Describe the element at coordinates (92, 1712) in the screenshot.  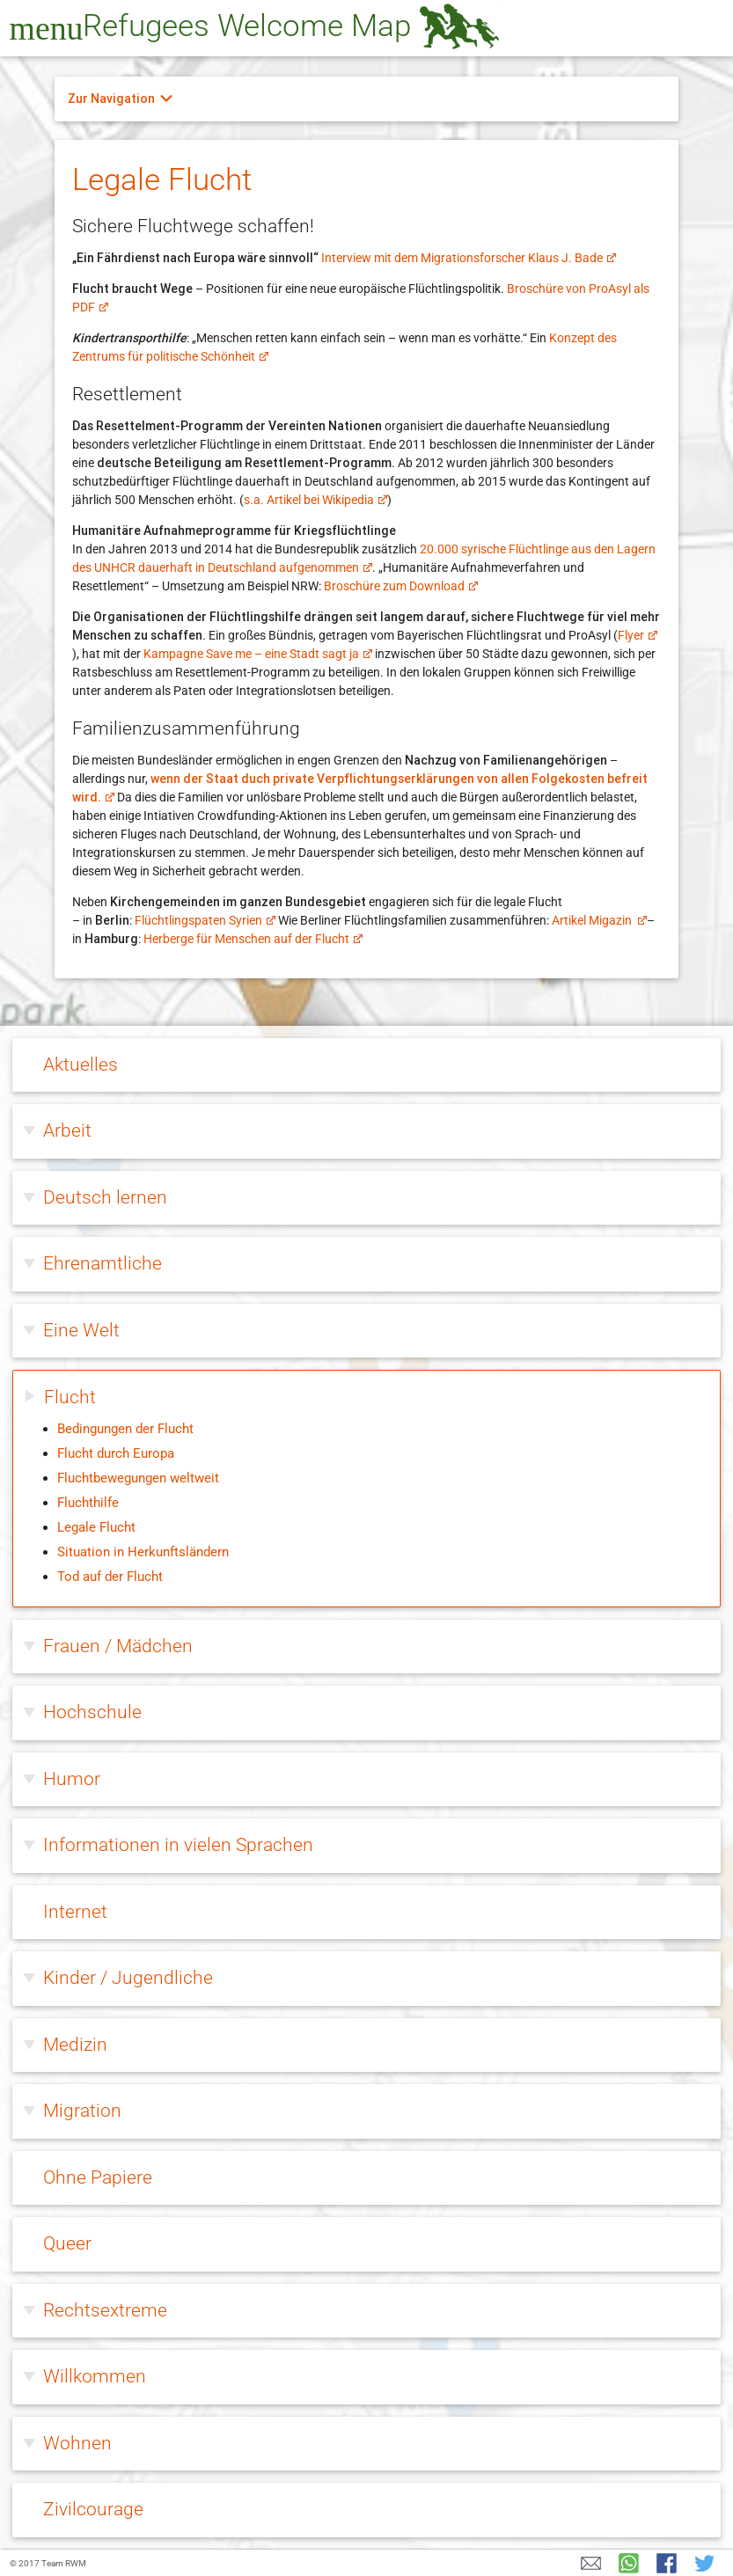
I see `Hochschule` at that location.